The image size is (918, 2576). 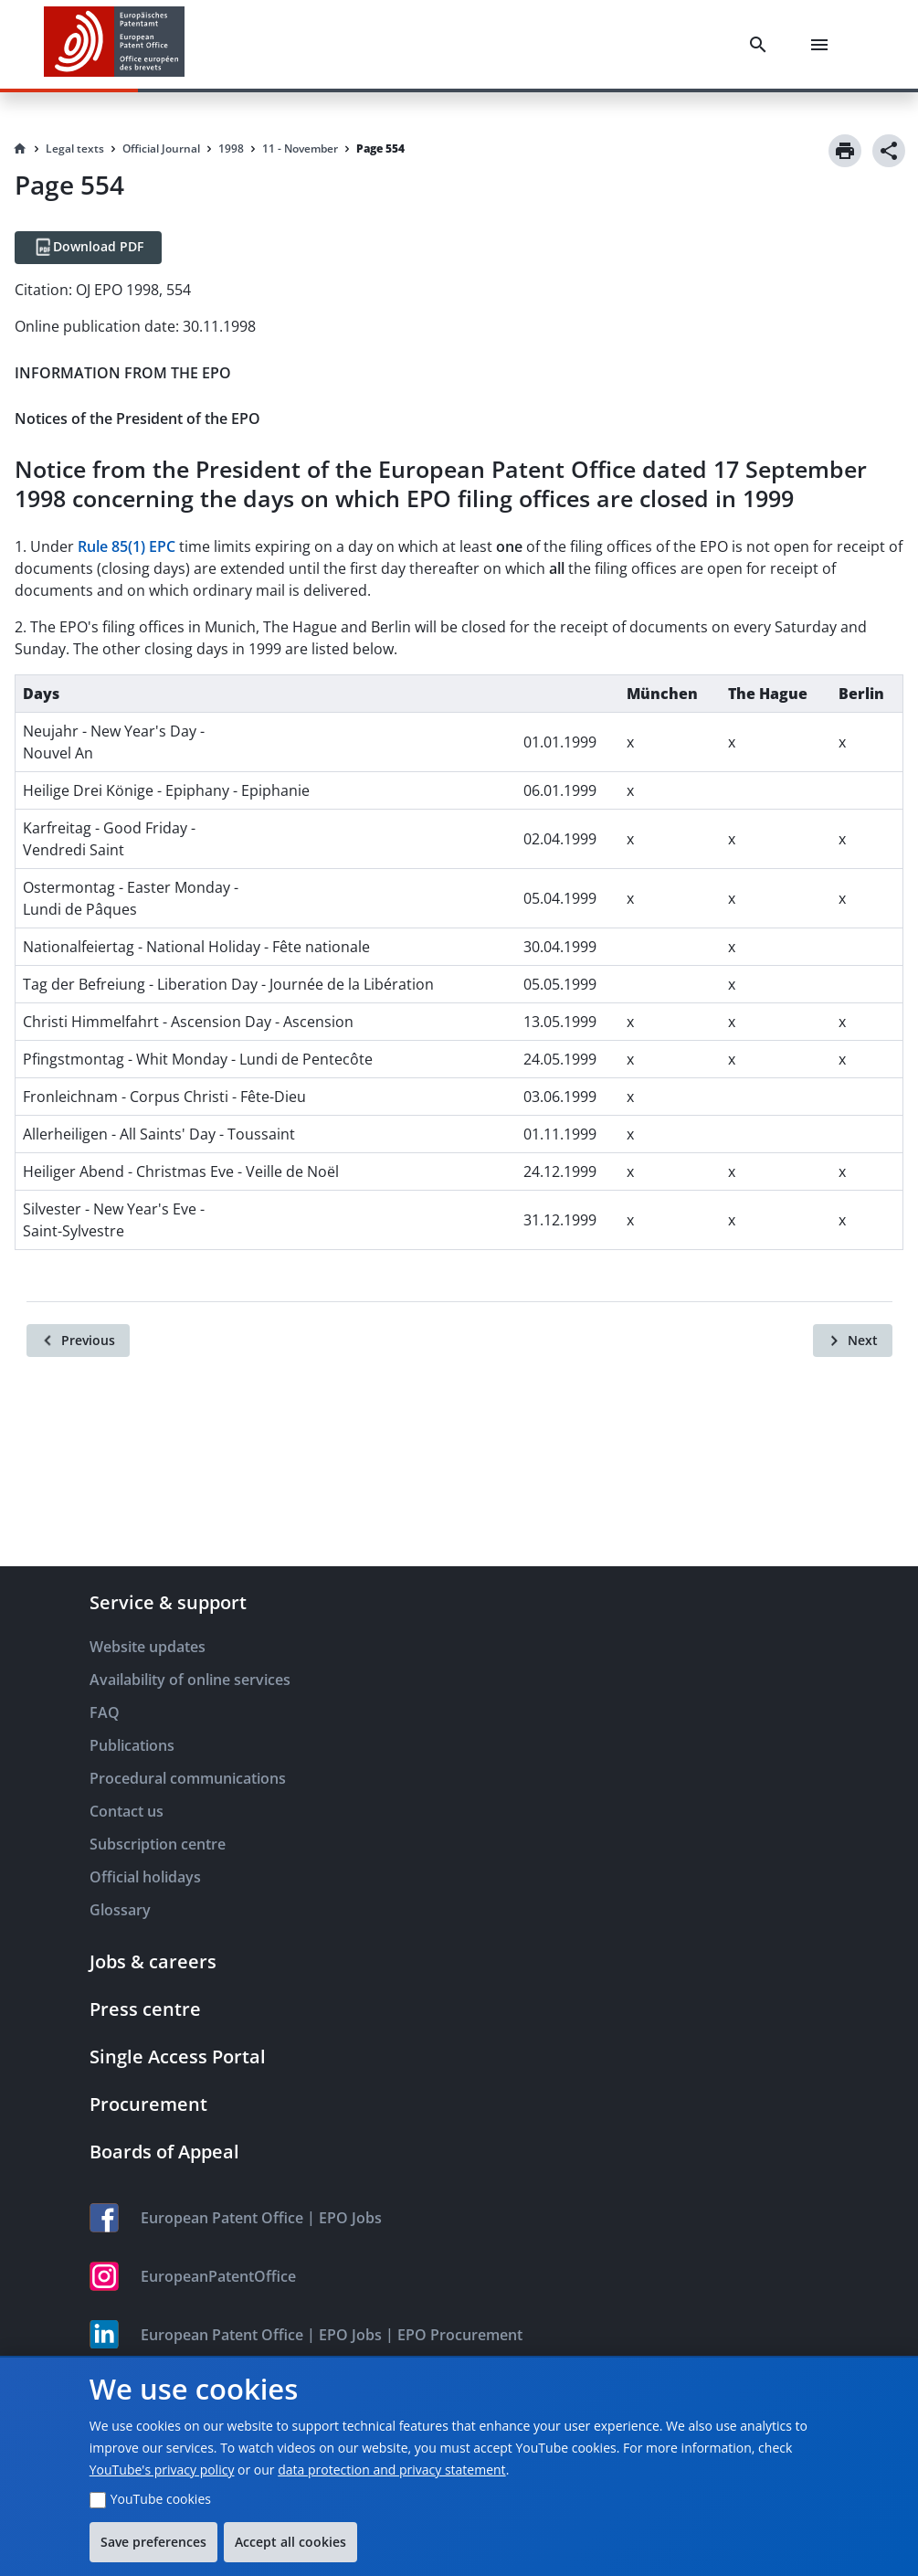 I want to click on YouTube's privacy policy, so click(x=162, y=2469).